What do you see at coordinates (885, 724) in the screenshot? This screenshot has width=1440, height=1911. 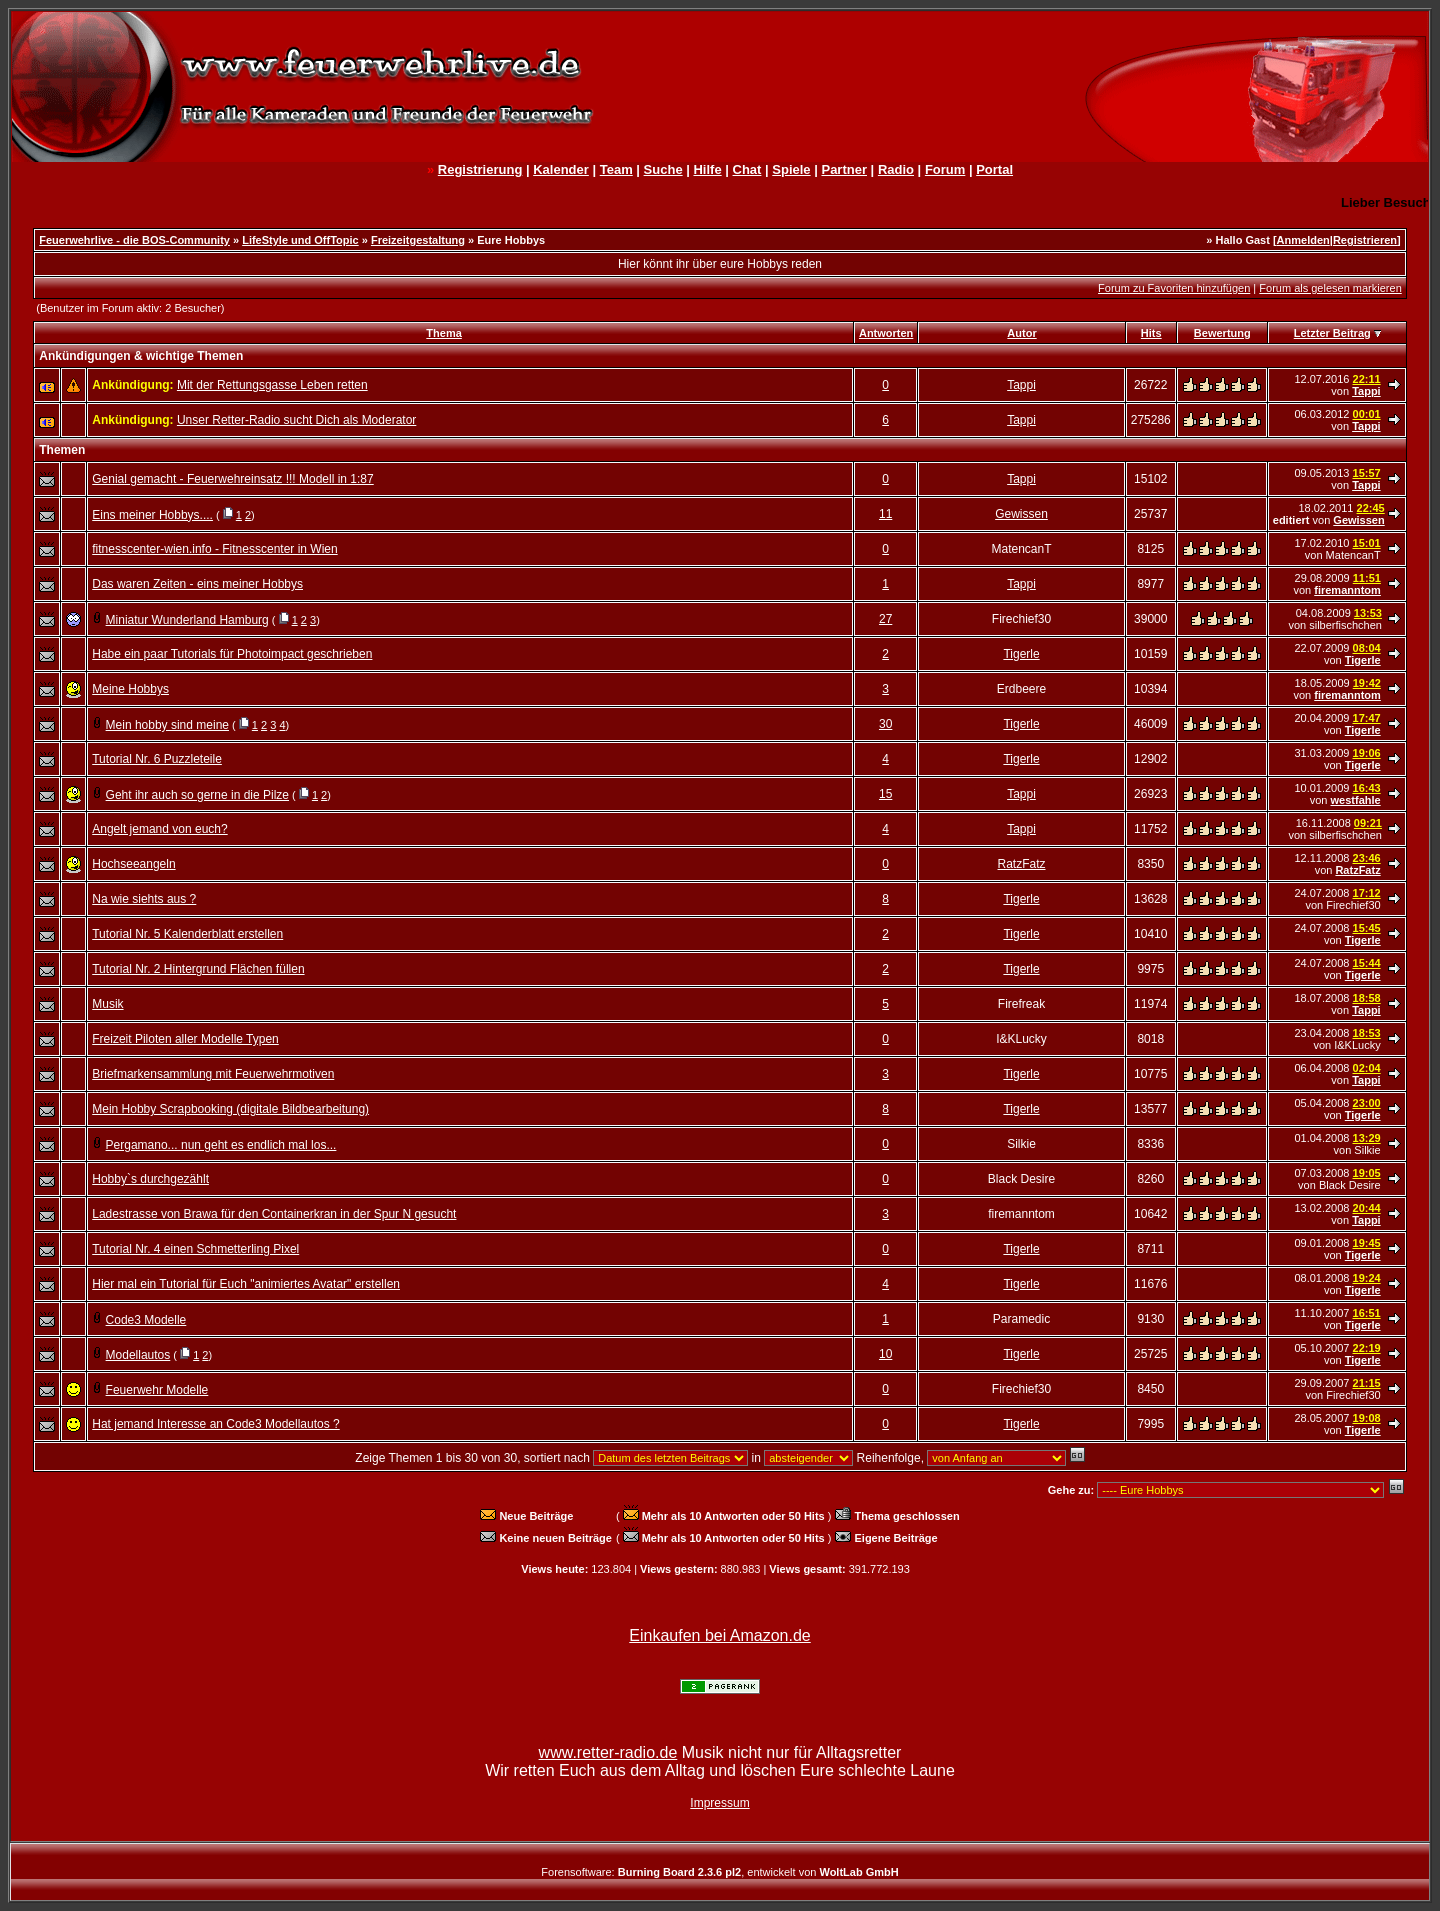 I see `30` at bounding box center [885, 724].